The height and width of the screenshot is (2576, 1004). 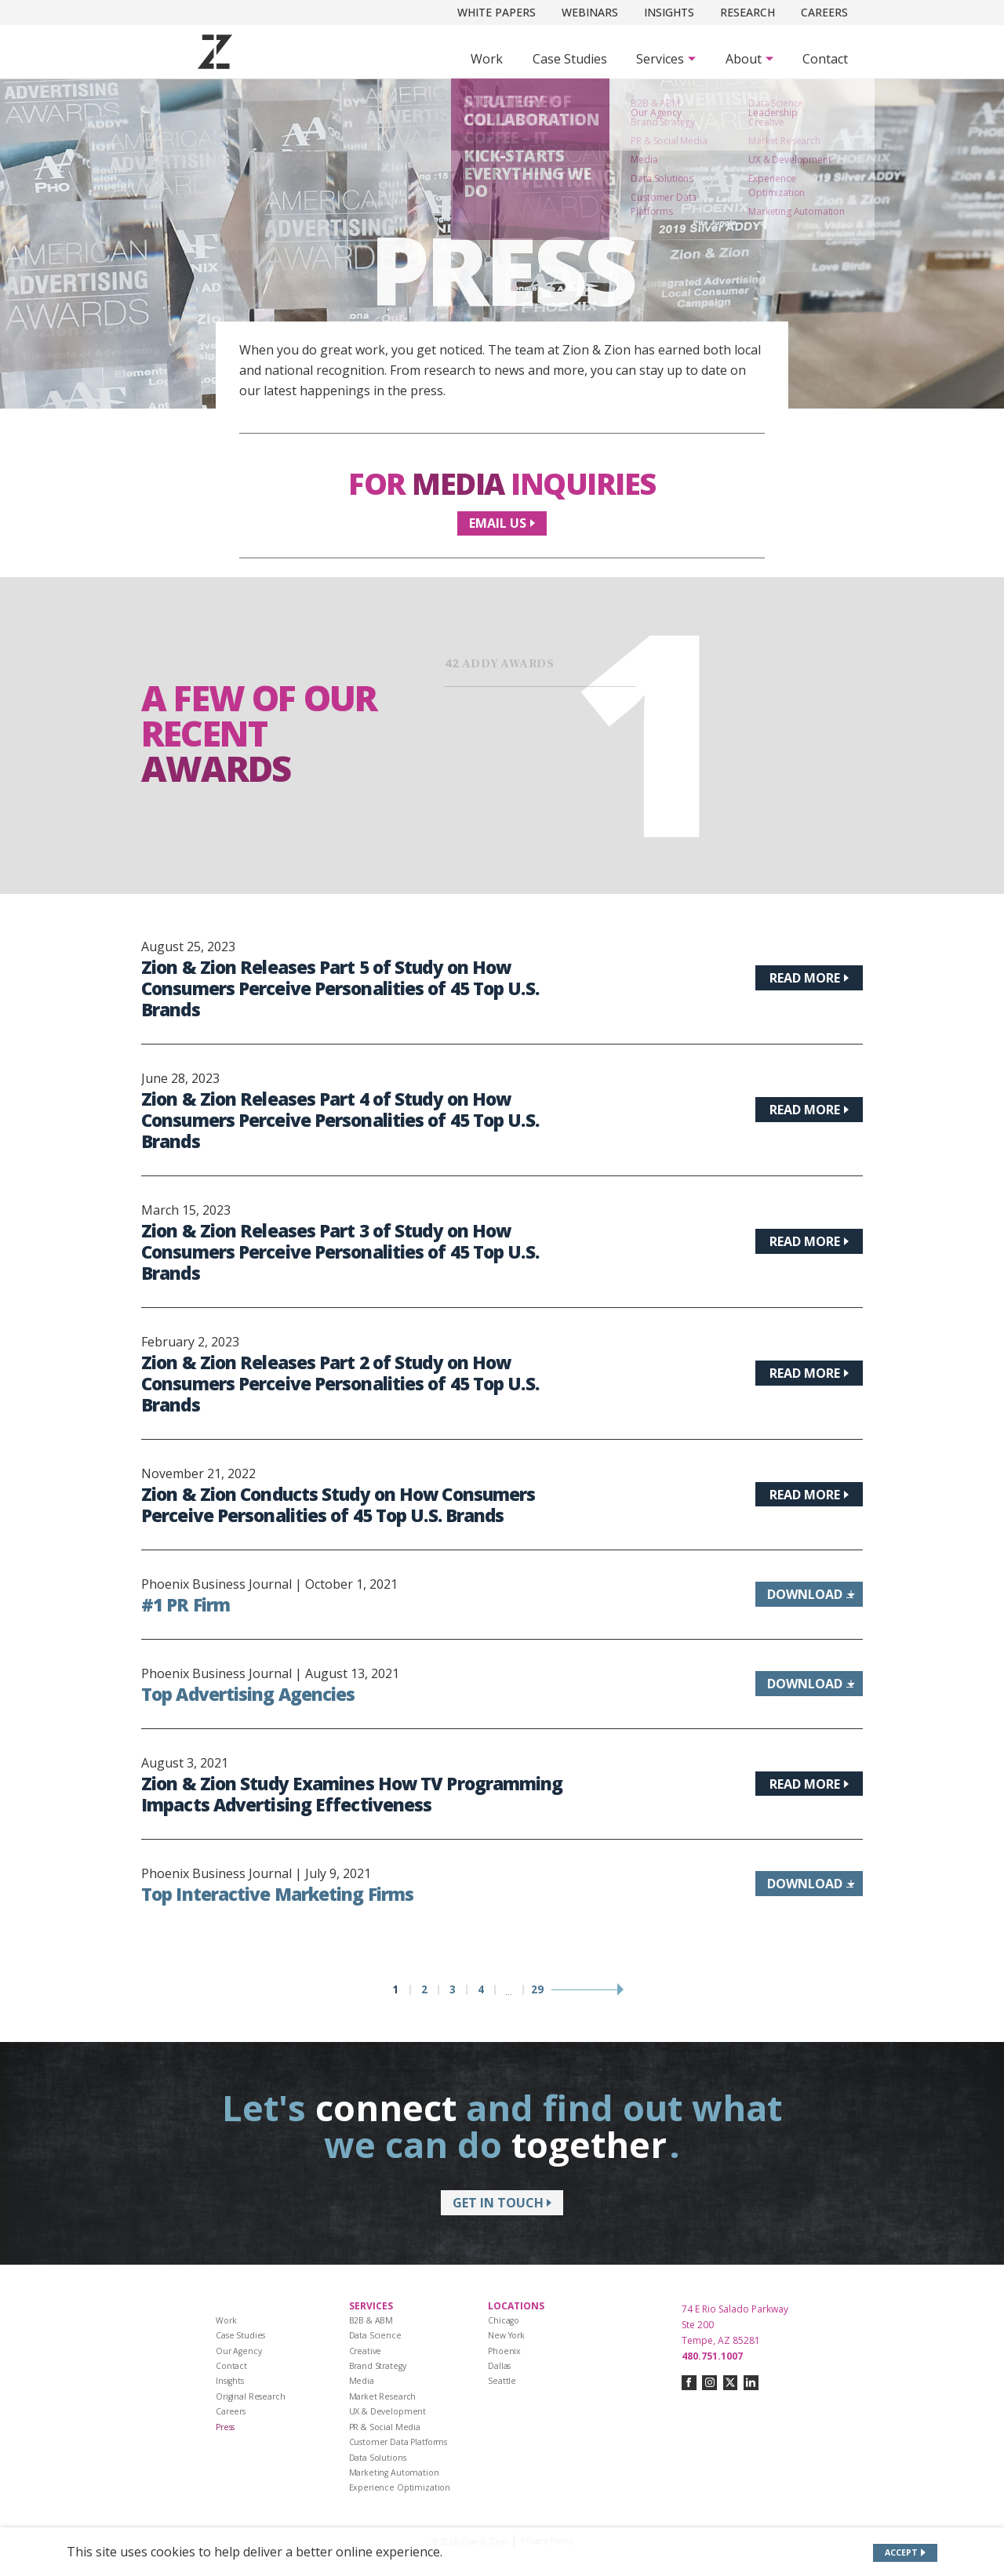 I want to click on Webinars, so click(x=590, y=12).